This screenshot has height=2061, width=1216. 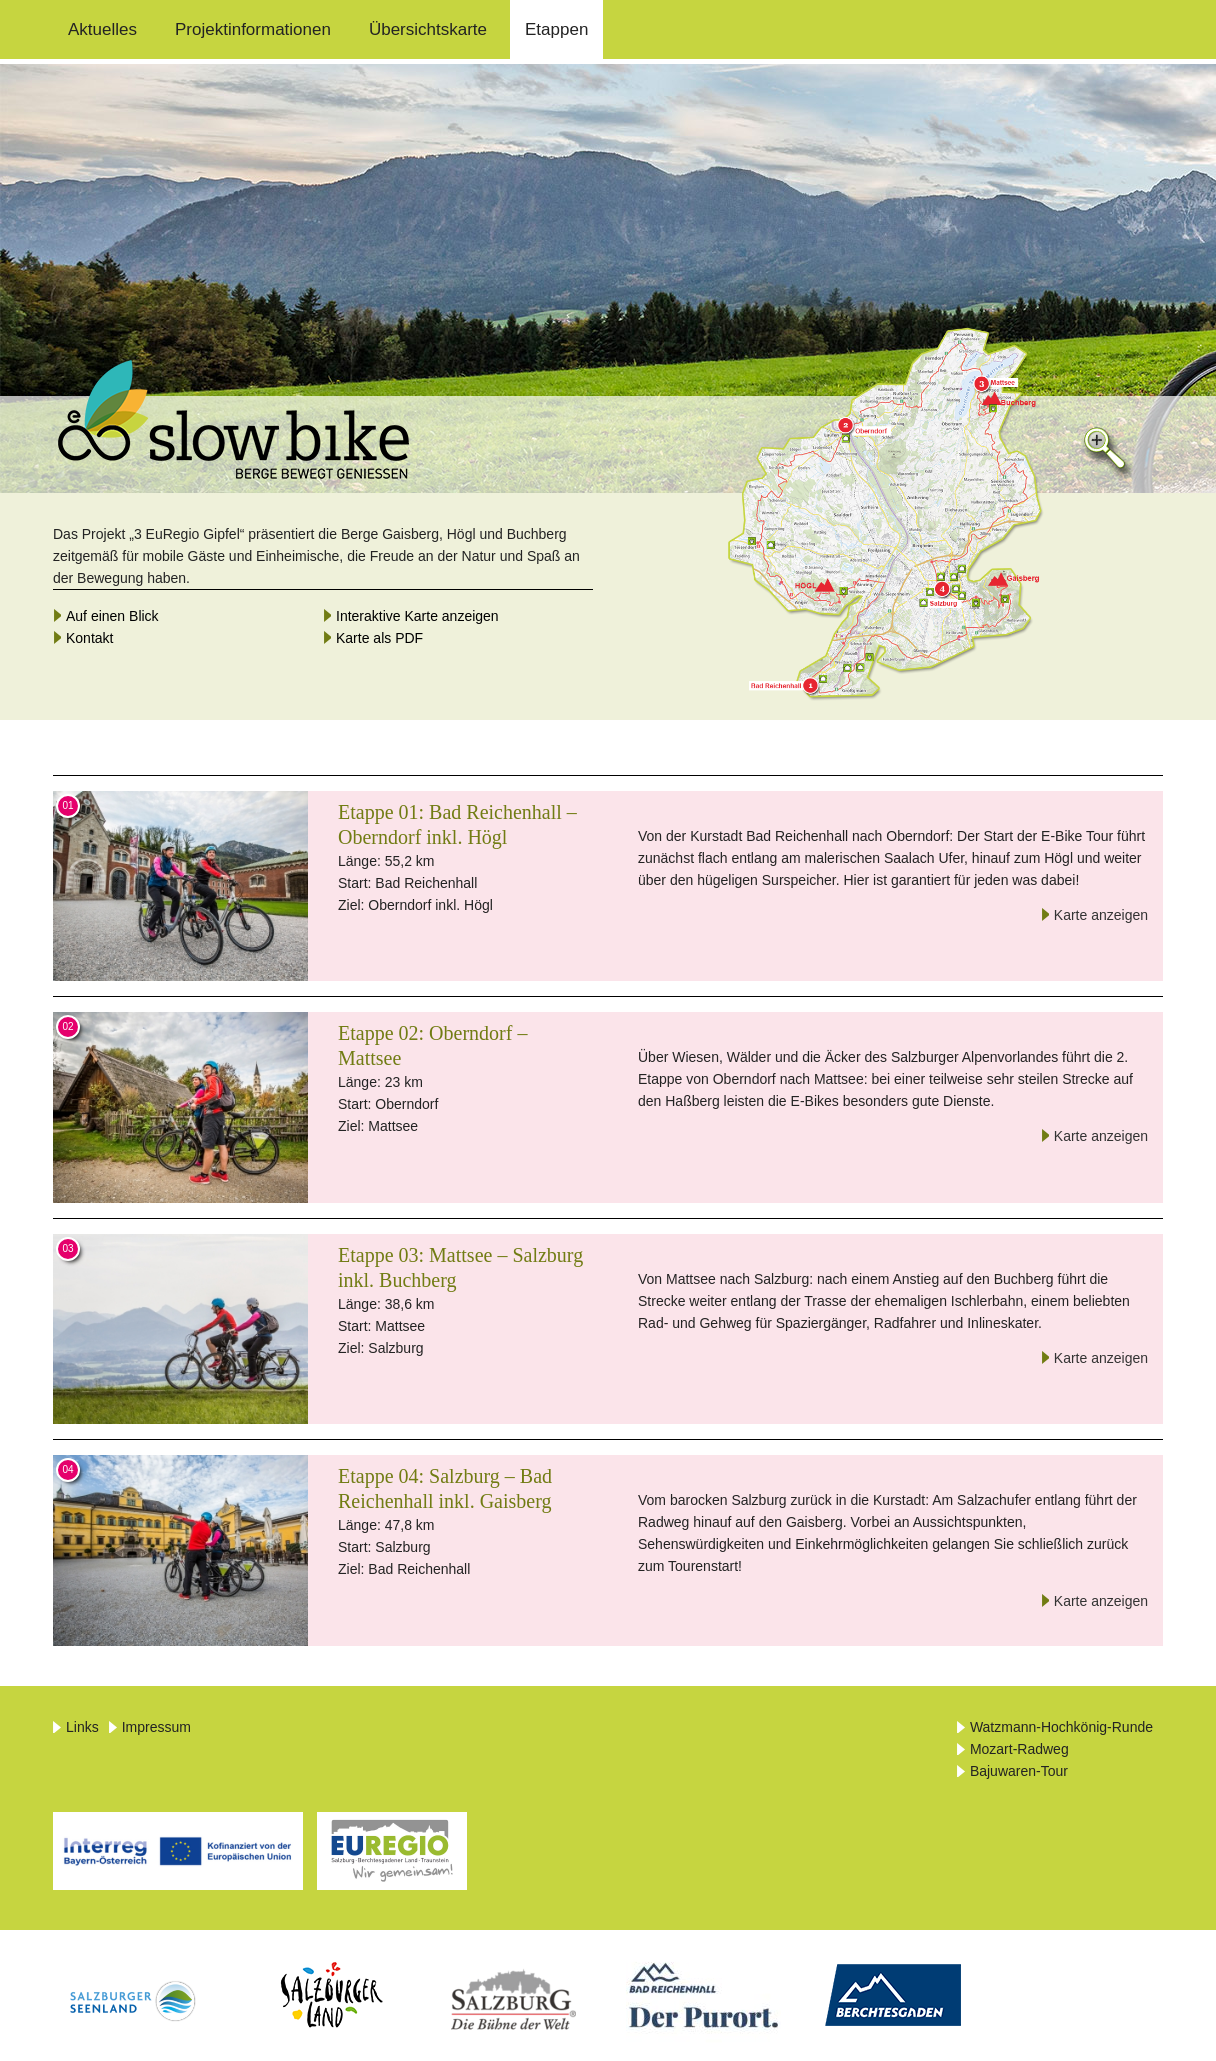 I want to click on Übersichtskarte, so click(x=428, y=29).